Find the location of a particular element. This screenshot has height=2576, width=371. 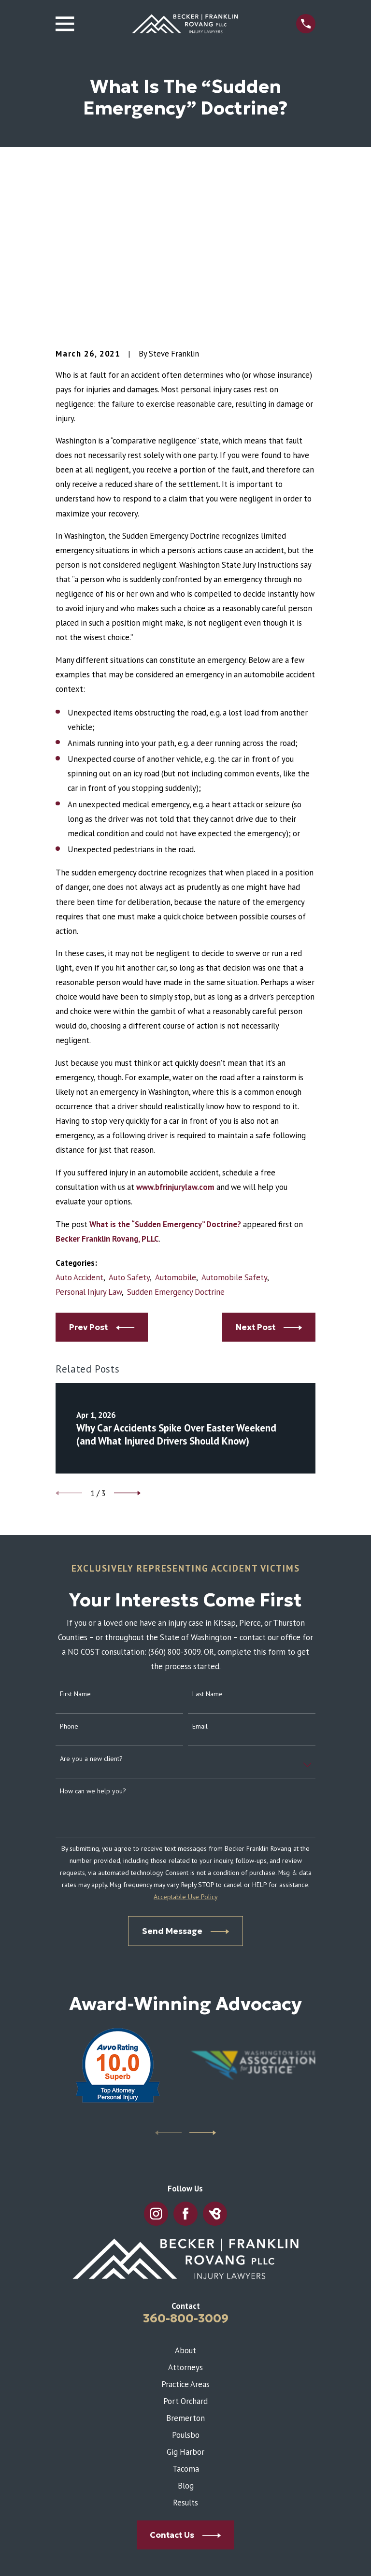

Phone is located at coordinates (69, 1565).